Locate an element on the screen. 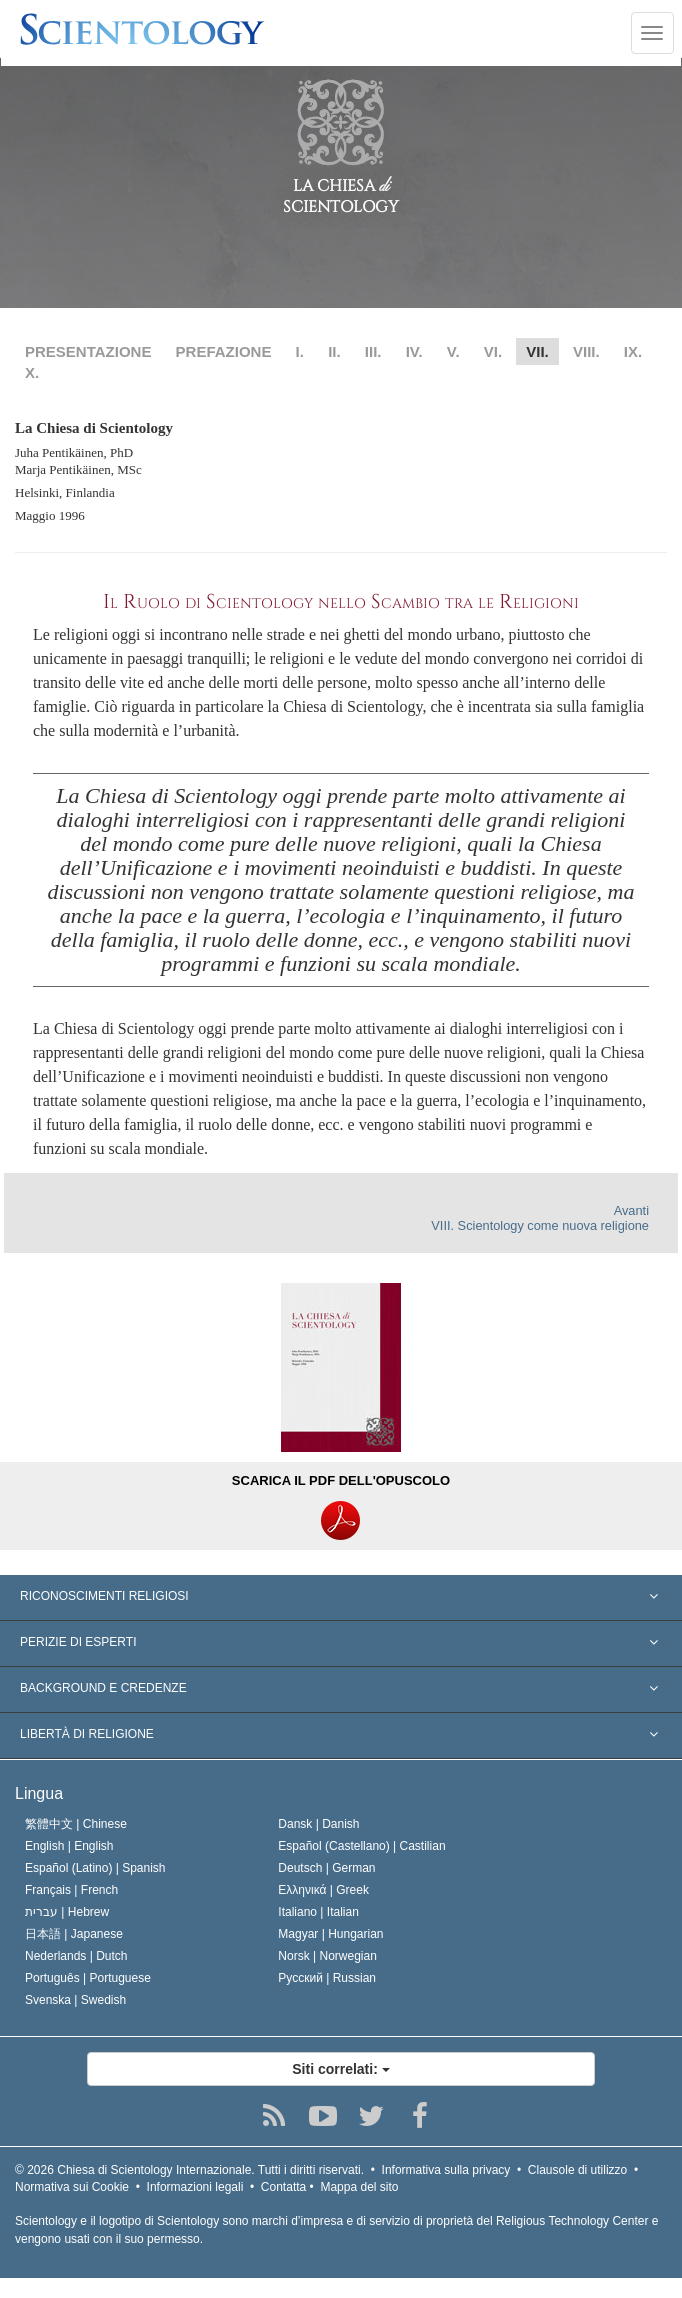  Magyar | is located at coordinates (330, 1934).